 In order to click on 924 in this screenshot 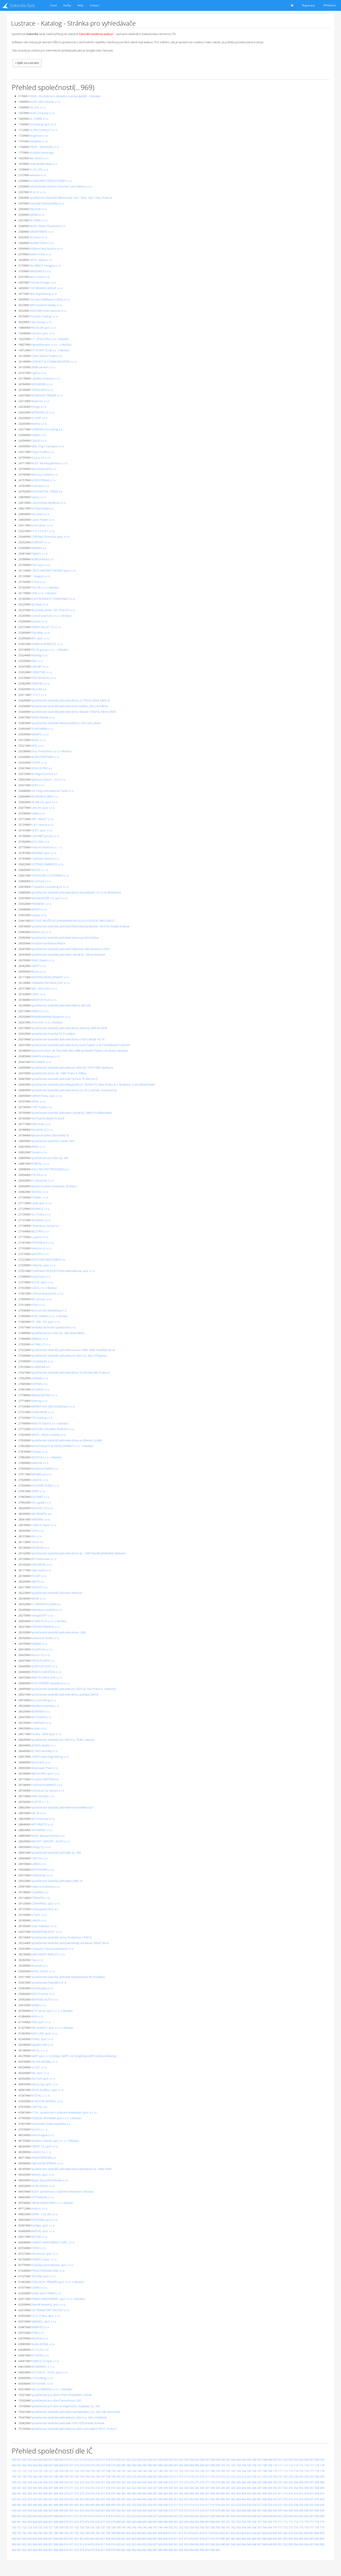, I will do `click(139, 2544)`.